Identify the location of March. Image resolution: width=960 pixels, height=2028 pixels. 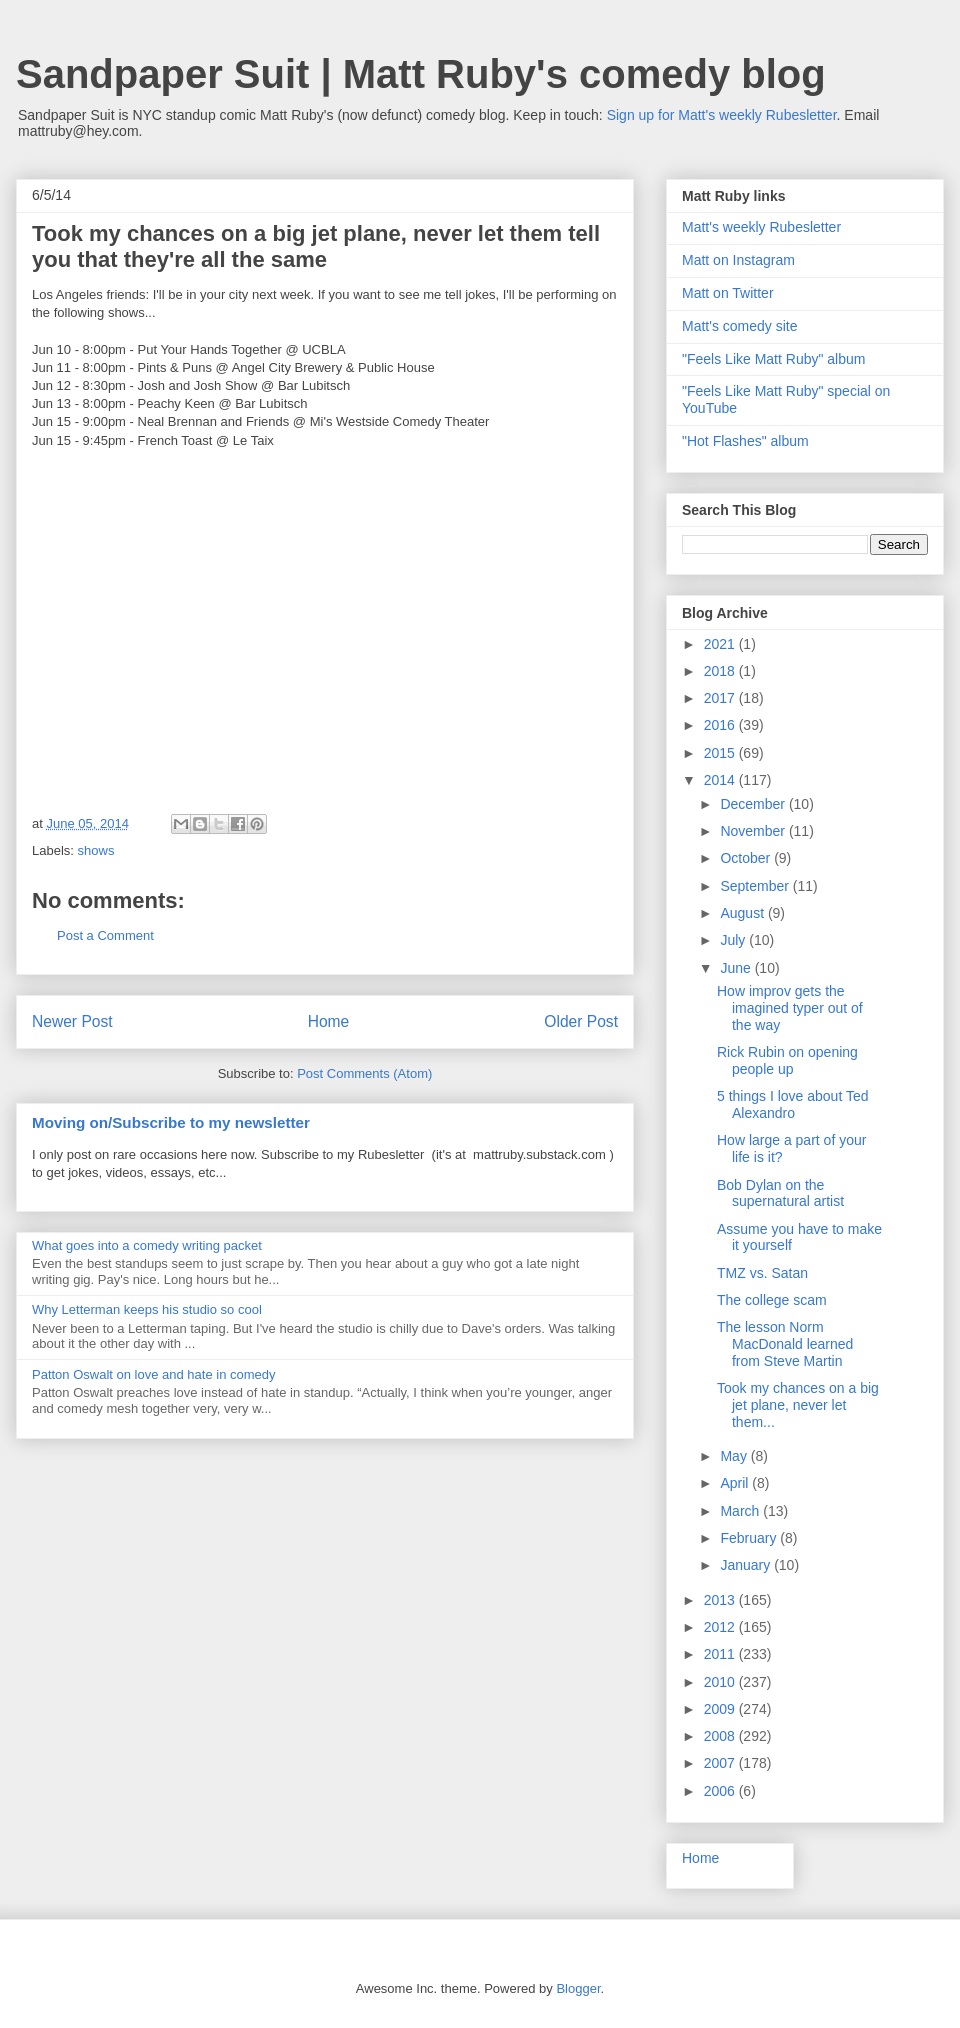
(741, 1511).